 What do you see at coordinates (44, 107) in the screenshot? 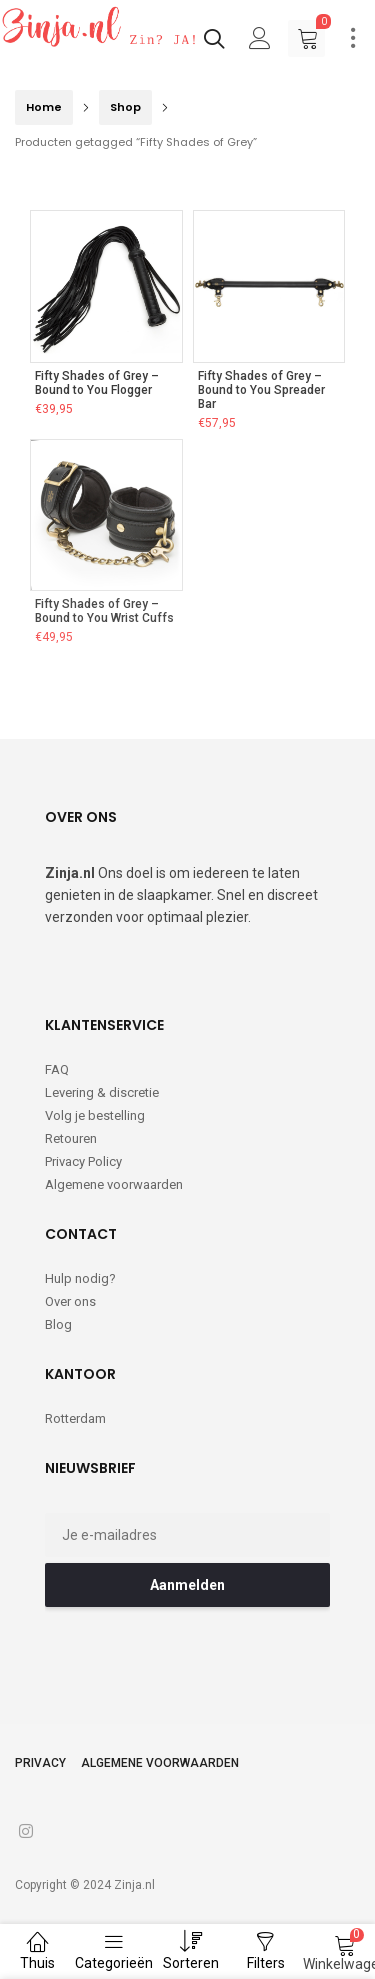
I see `Home` at bounding box center [44, 107].